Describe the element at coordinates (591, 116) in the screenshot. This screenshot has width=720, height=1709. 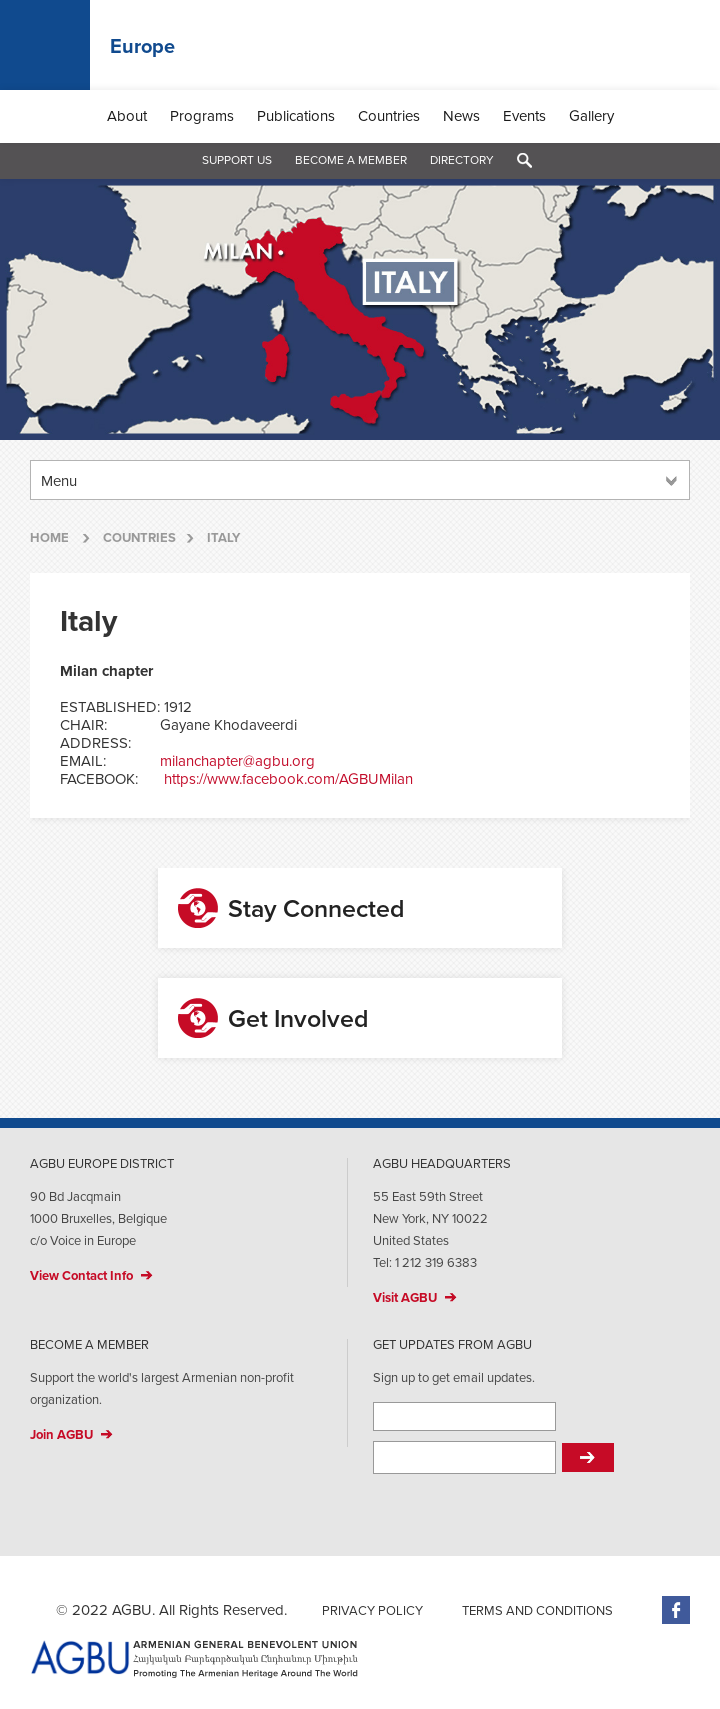
I see `Gallery` at that location.